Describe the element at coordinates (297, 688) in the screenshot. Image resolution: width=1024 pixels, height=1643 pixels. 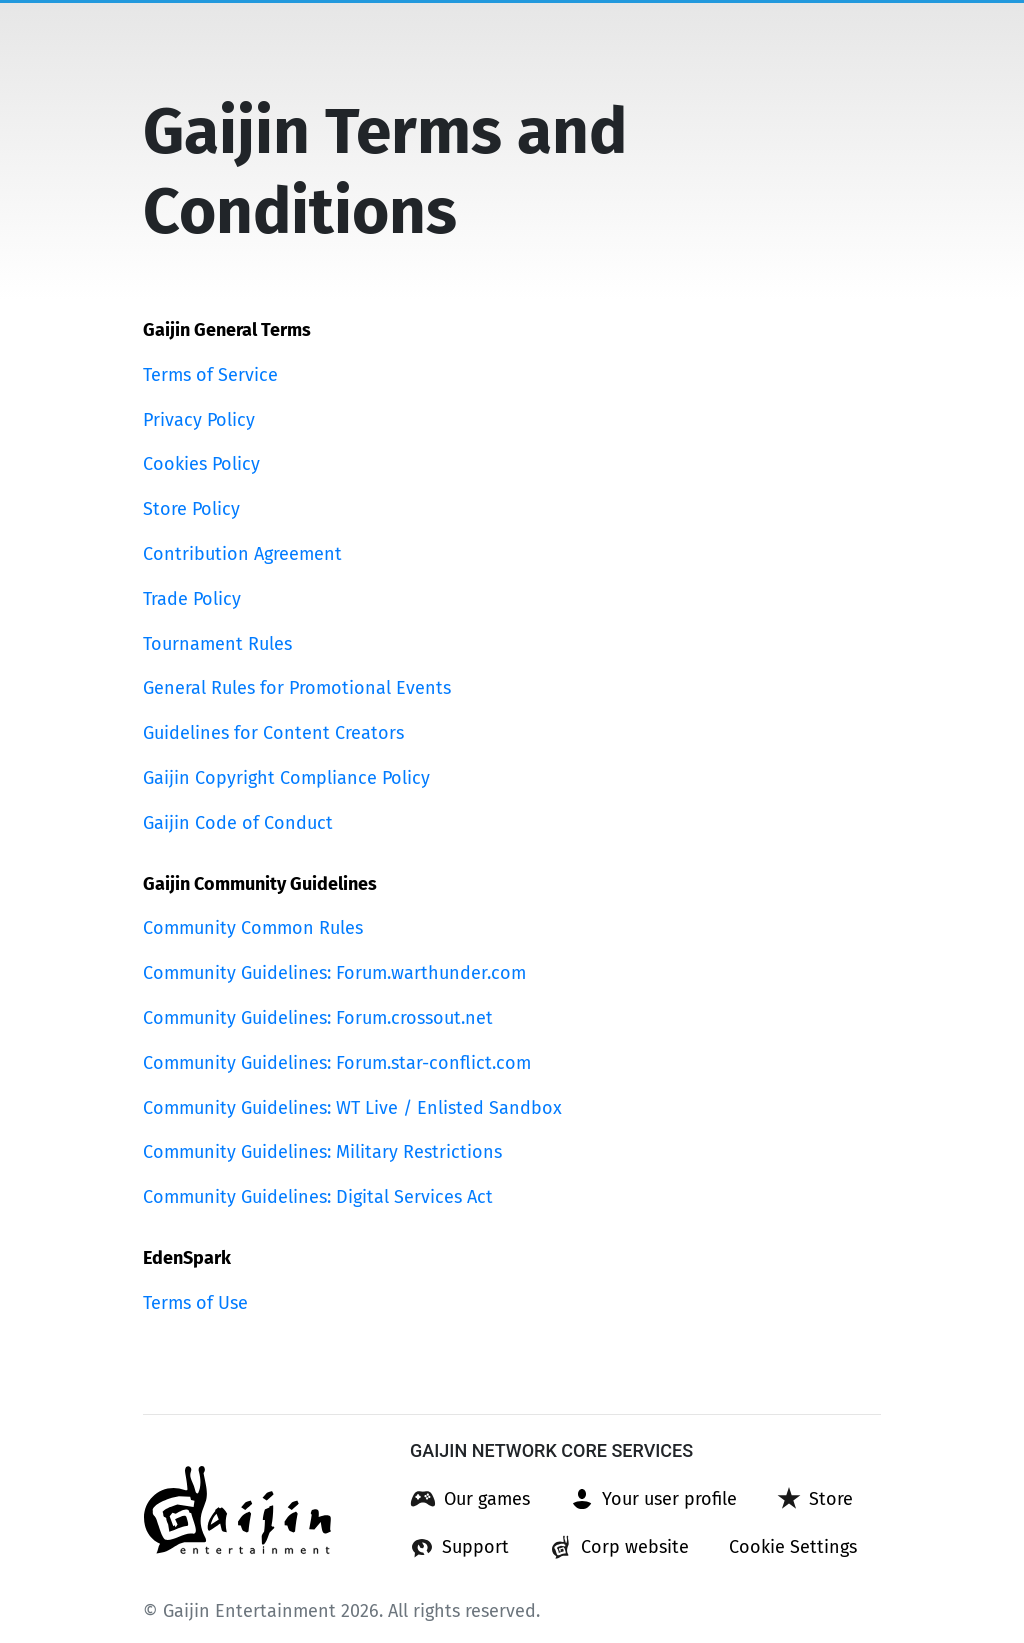
I see `General Rules for Promotional Events` at that location.